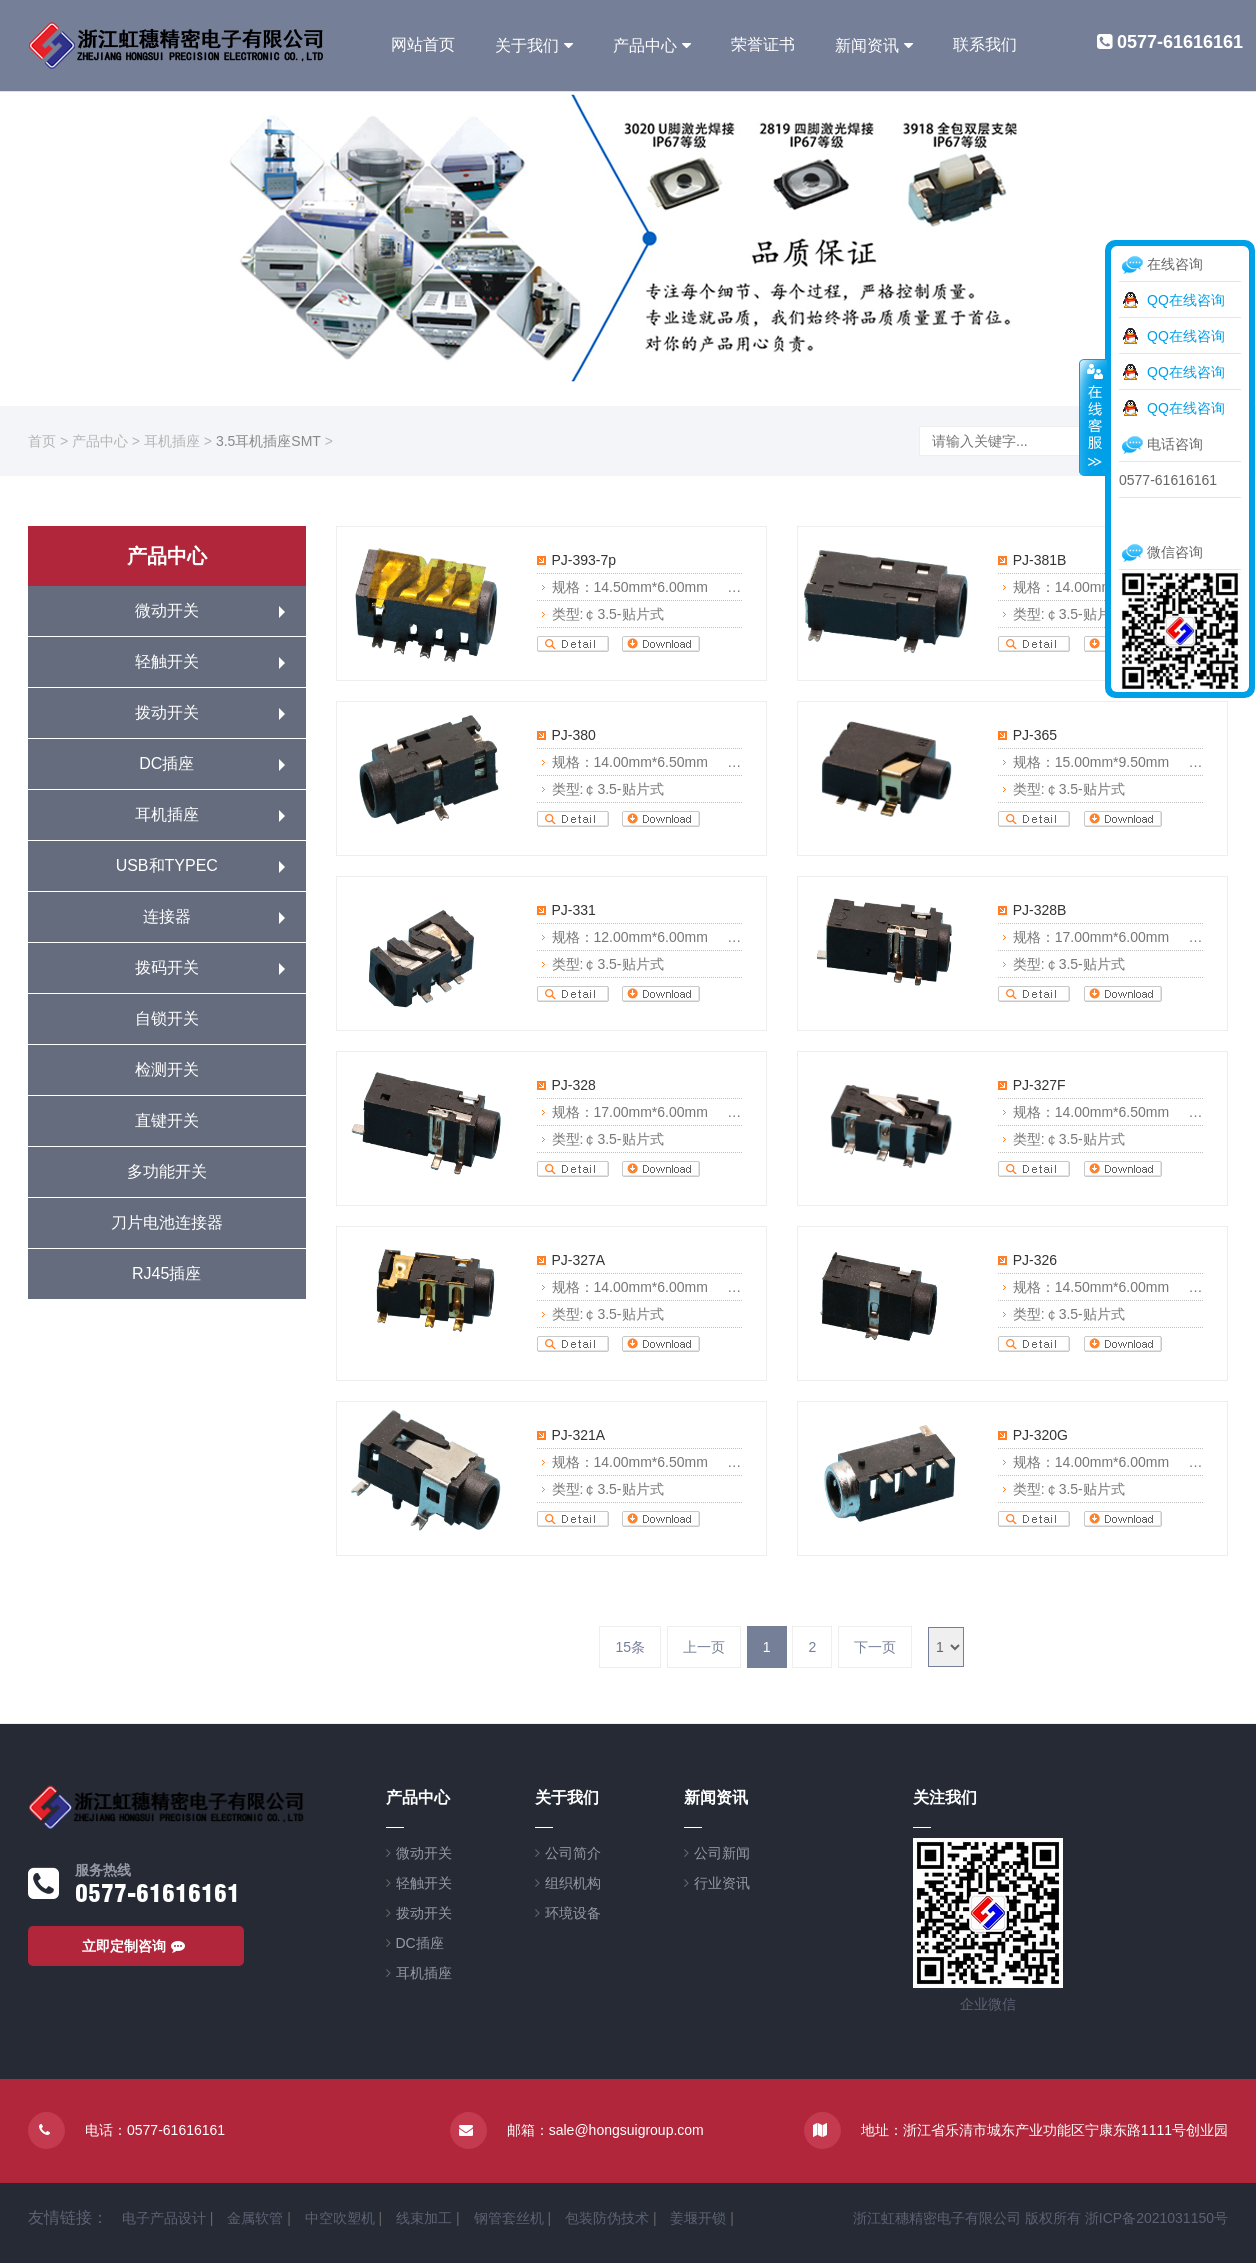 This screenshot has width=1256, height=2263. What do you see at coordinates (255, 2218) in the screenshot?
I see `金属软管` at bounding box center [255, 2218].